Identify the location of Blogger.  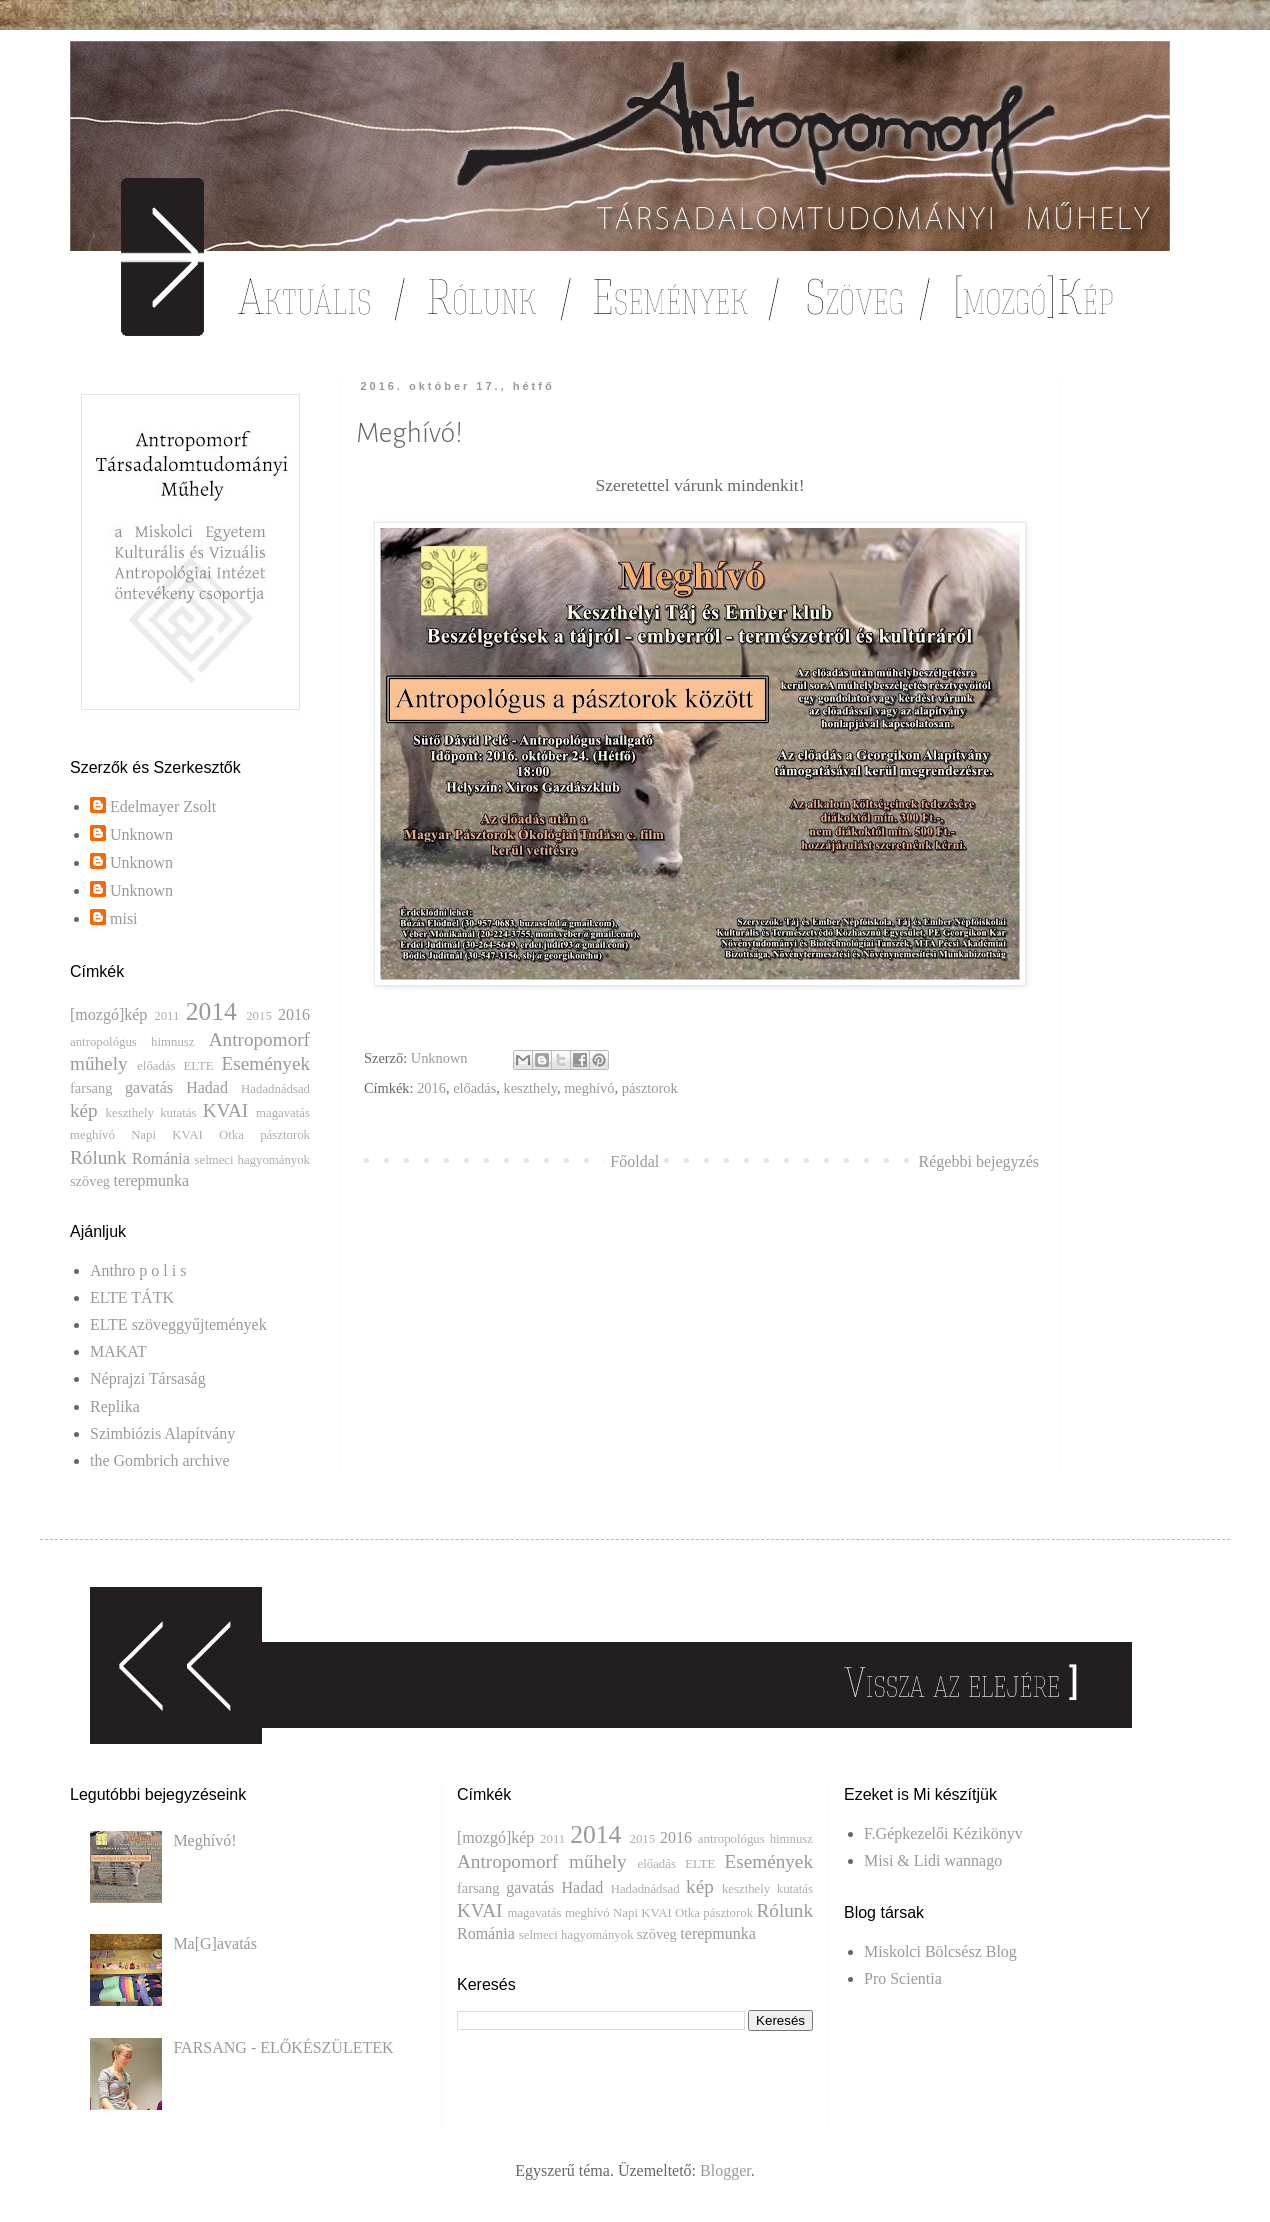
(725, 2170).